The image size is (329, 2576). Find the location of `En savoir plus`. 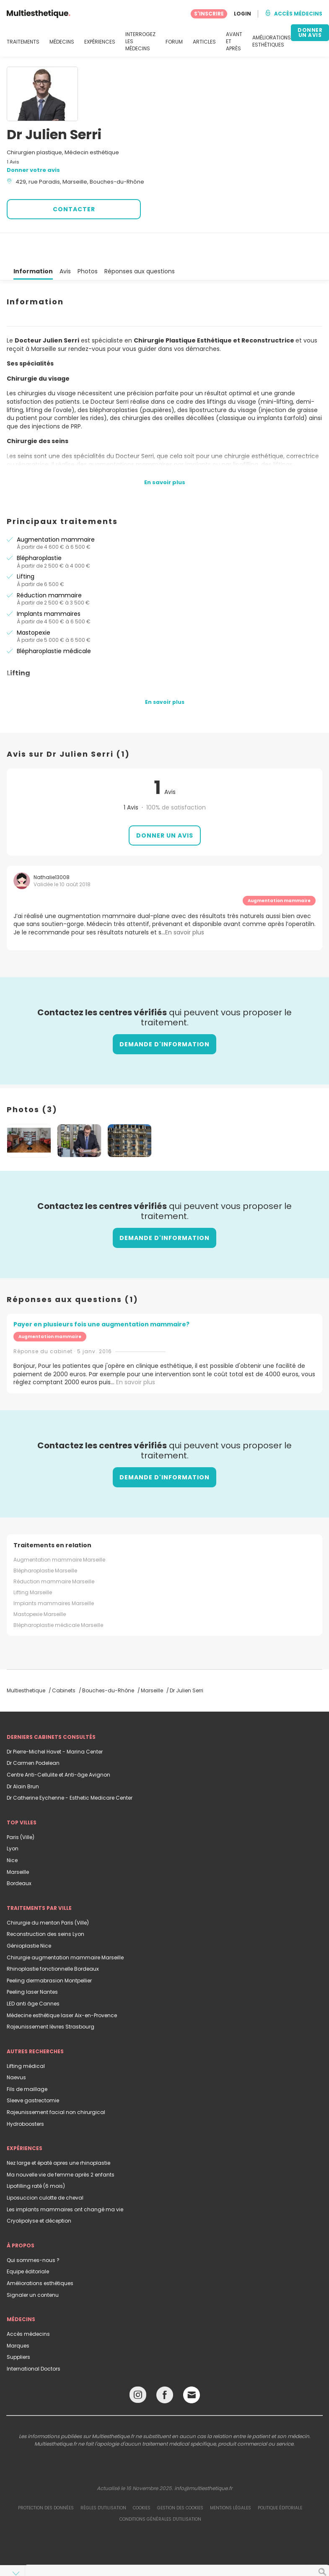

En savoir plus is located at coordinates (135, 1352).